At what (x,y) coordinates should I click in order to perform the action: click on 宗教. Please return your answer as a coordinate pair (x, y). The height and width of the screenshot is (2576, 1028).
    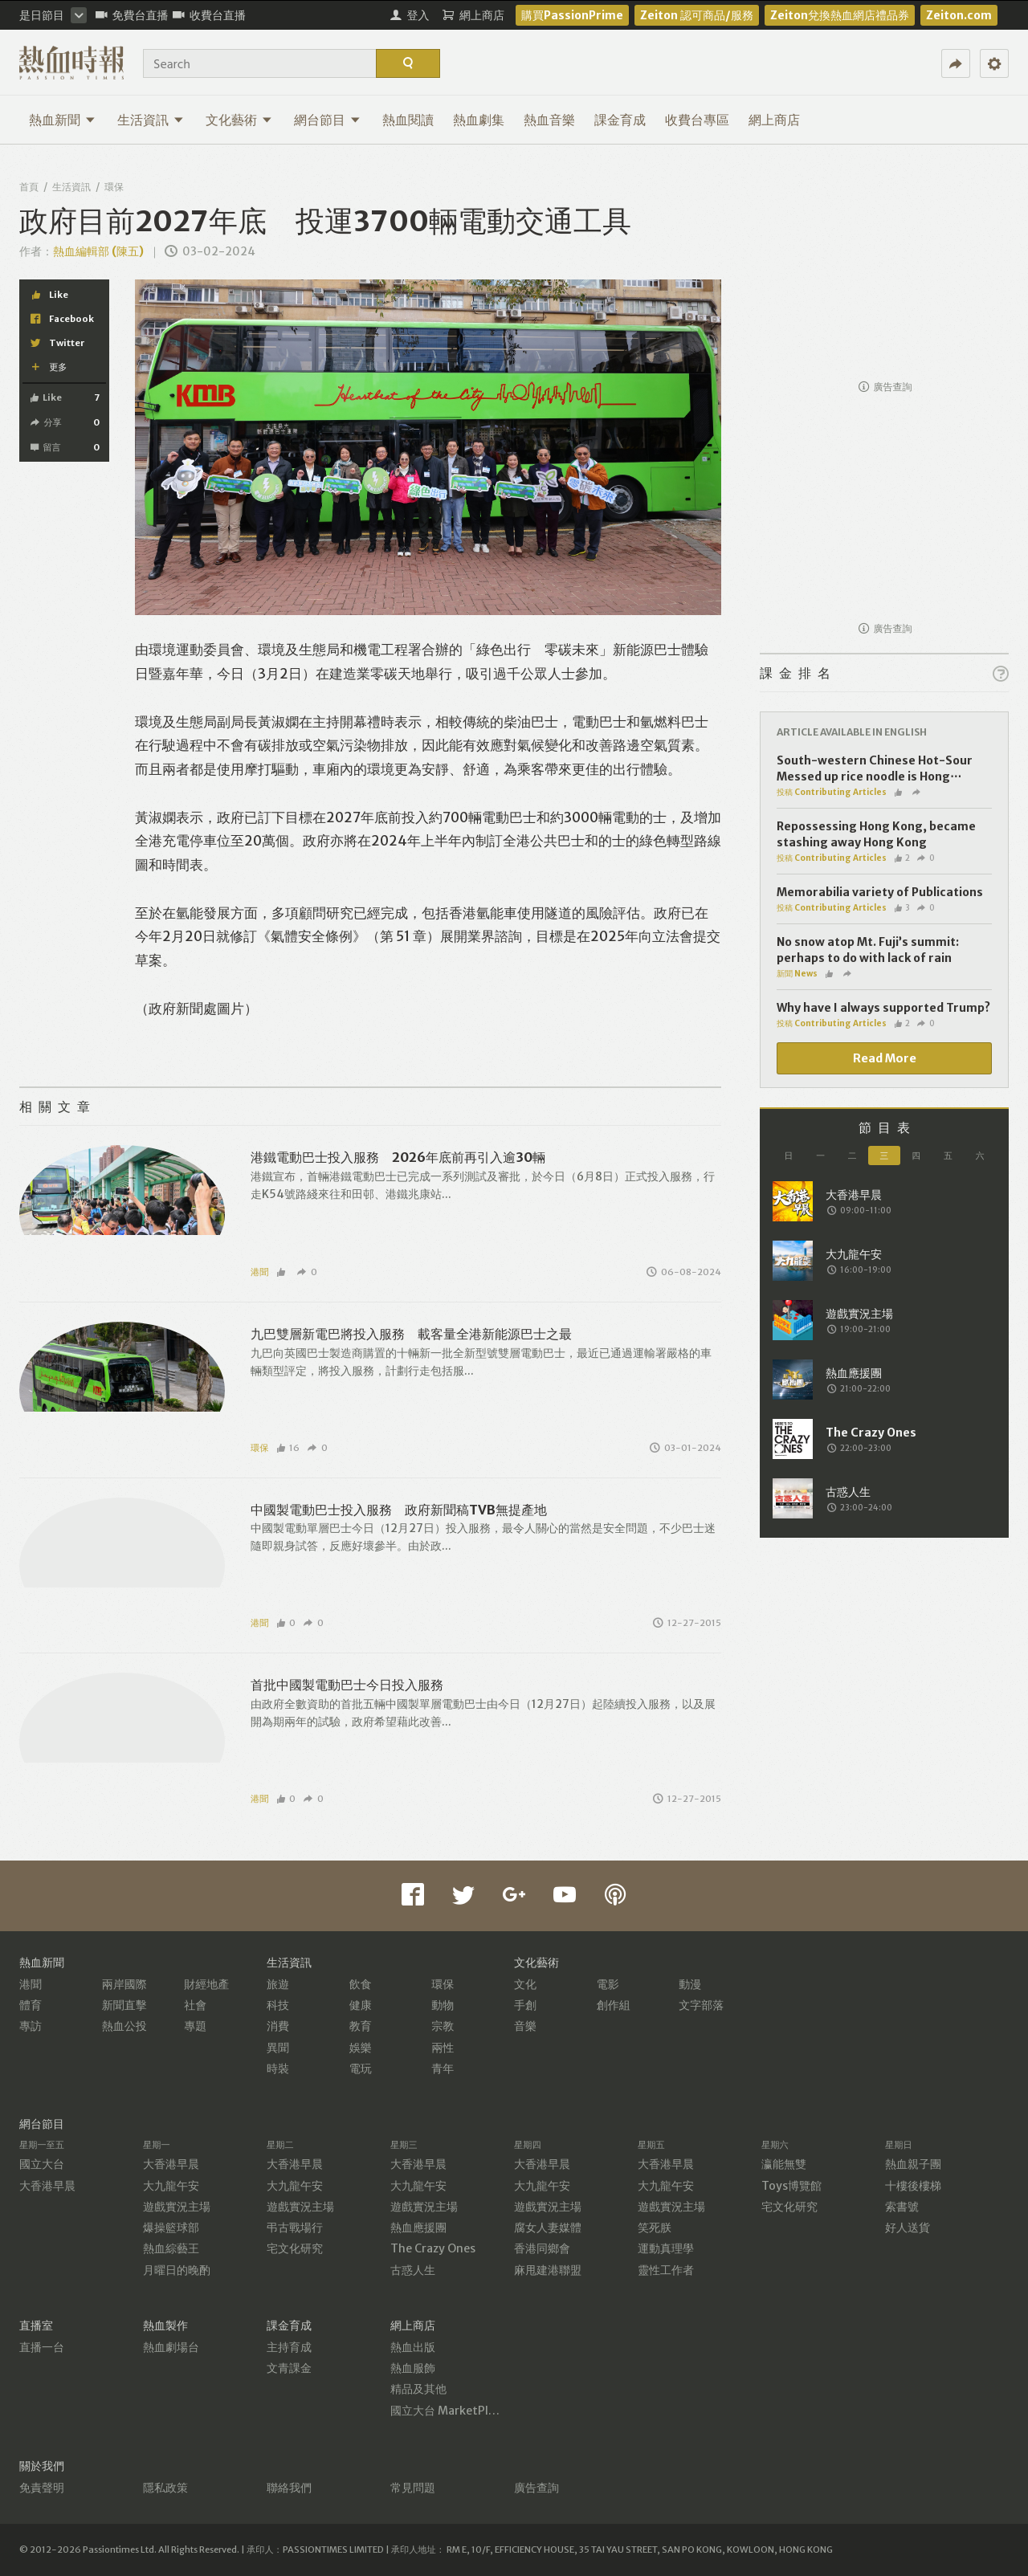
    Looking at the image, I should click on (442, 2026).